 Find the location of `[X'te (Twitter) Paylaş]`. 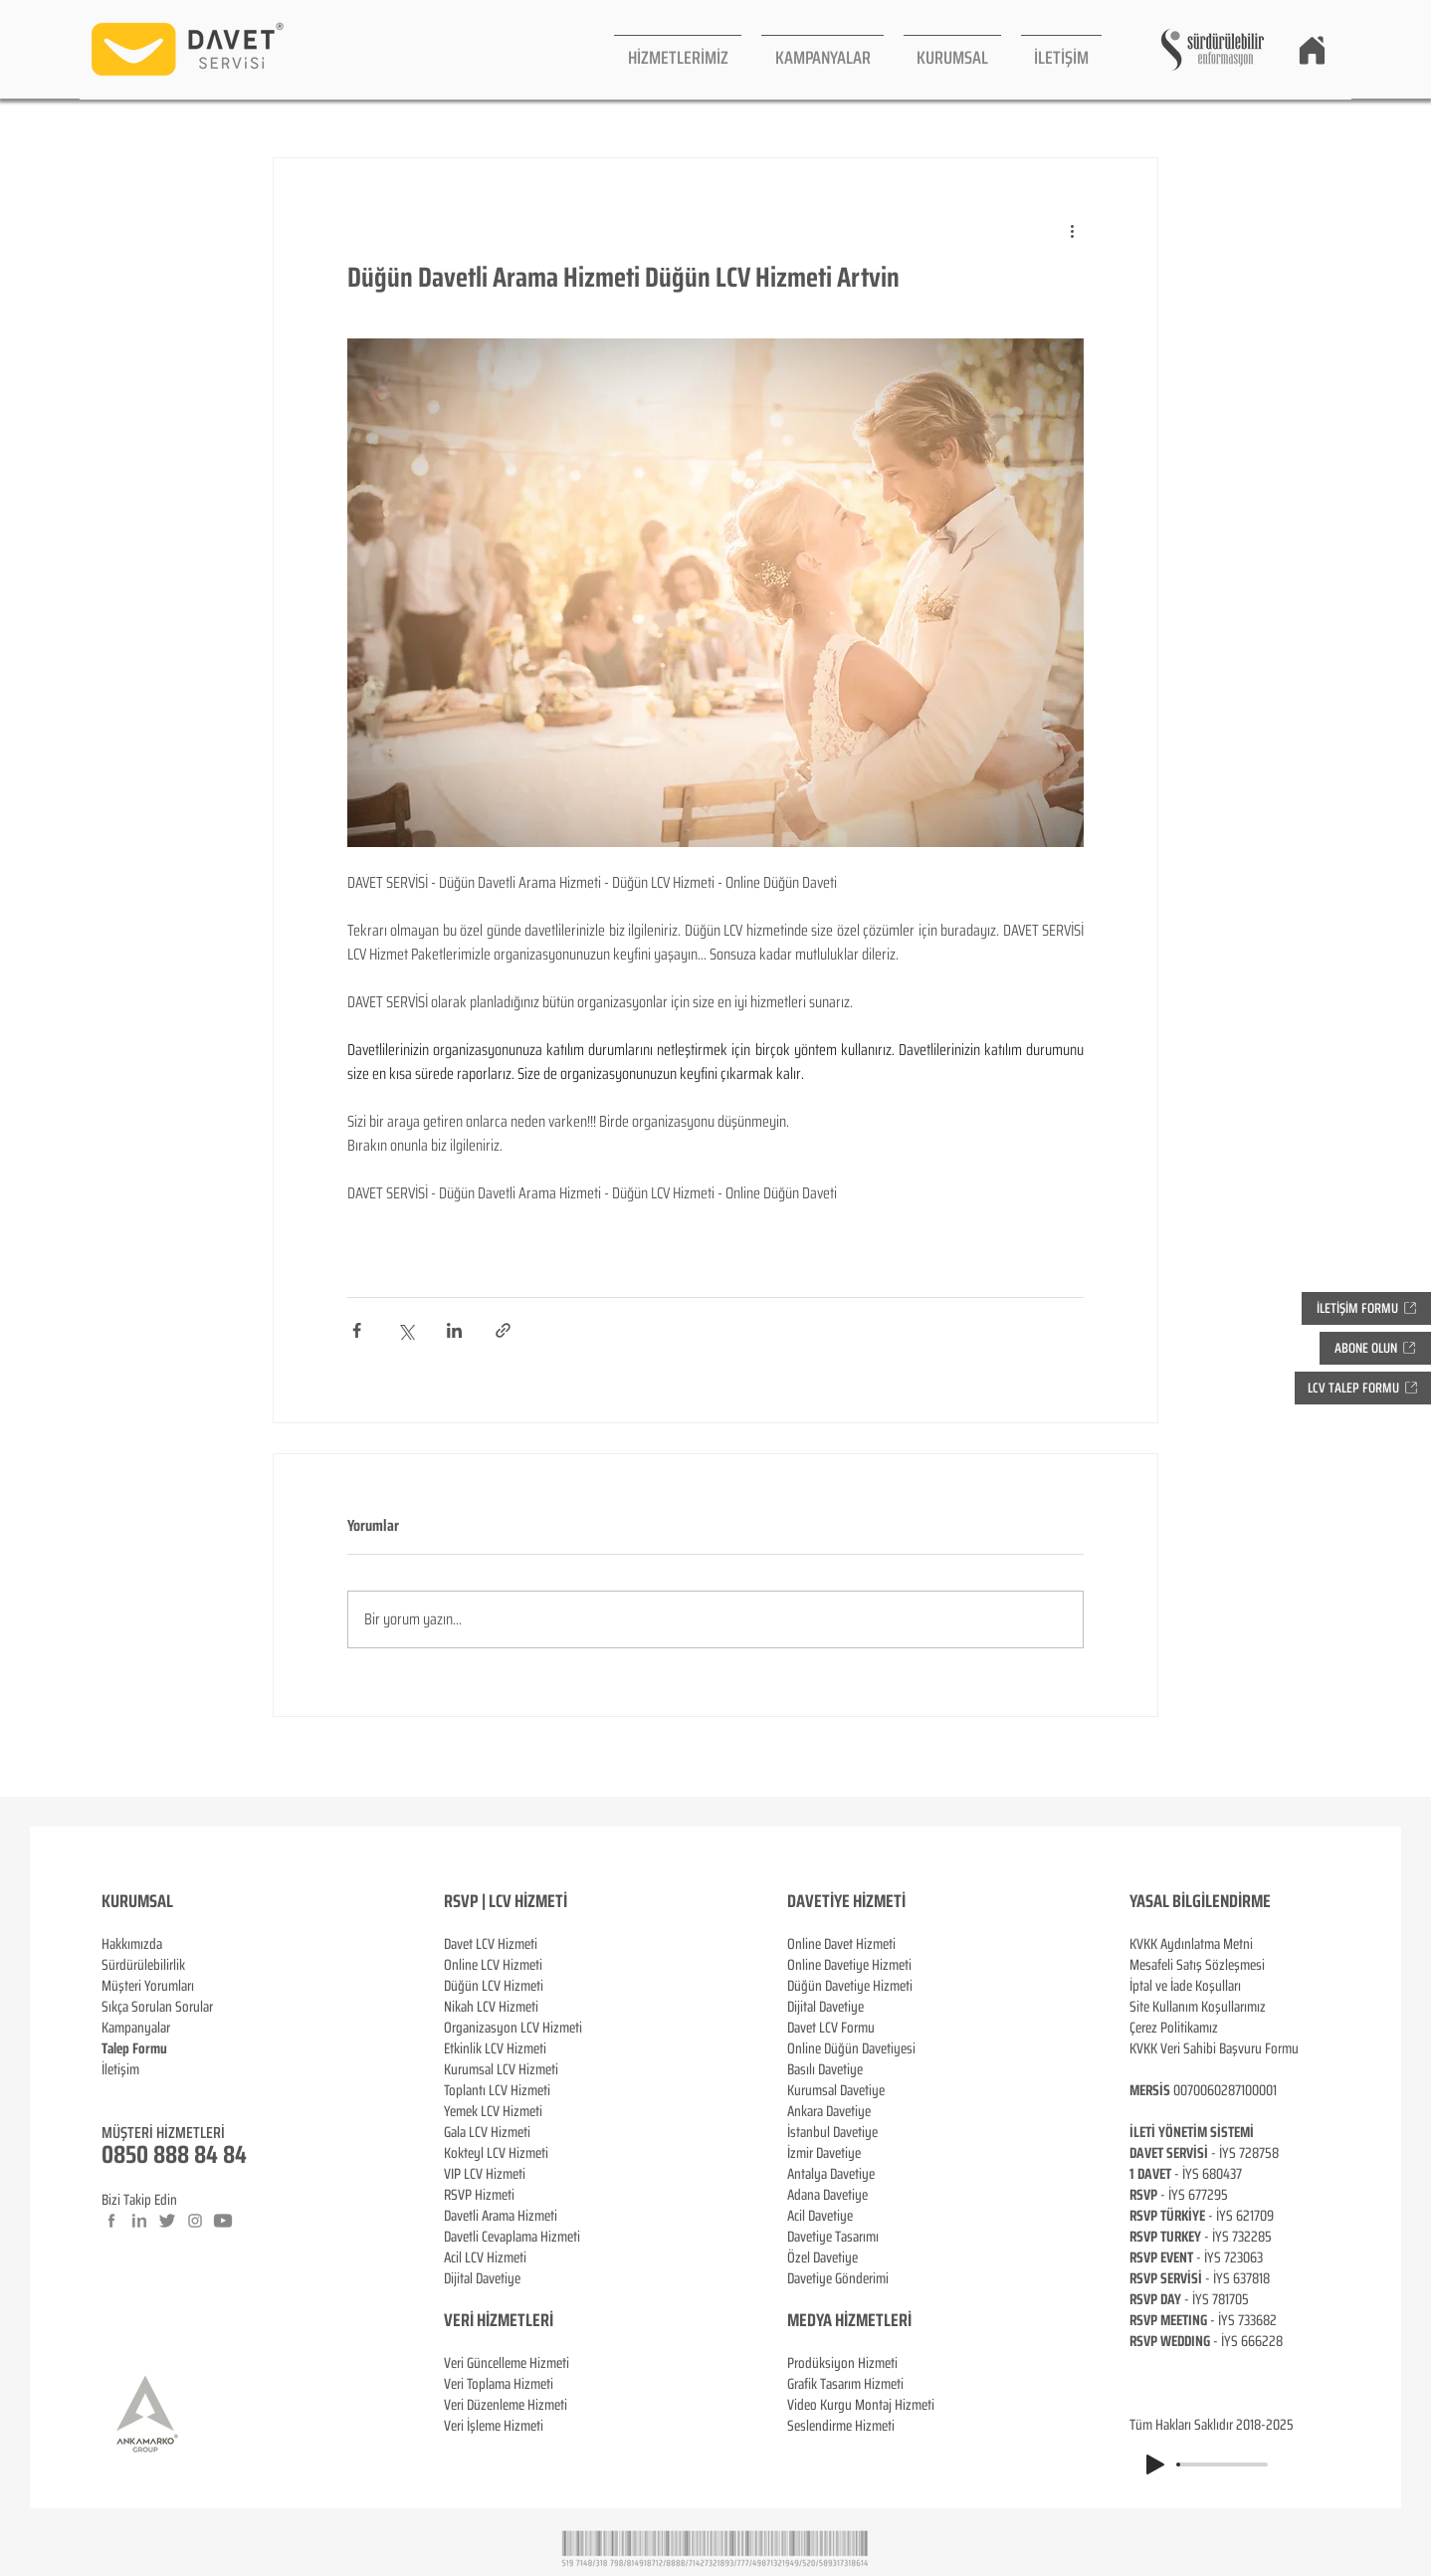

[X'te (Twitter) Paylaş] is located at coordinates (405, 1330).